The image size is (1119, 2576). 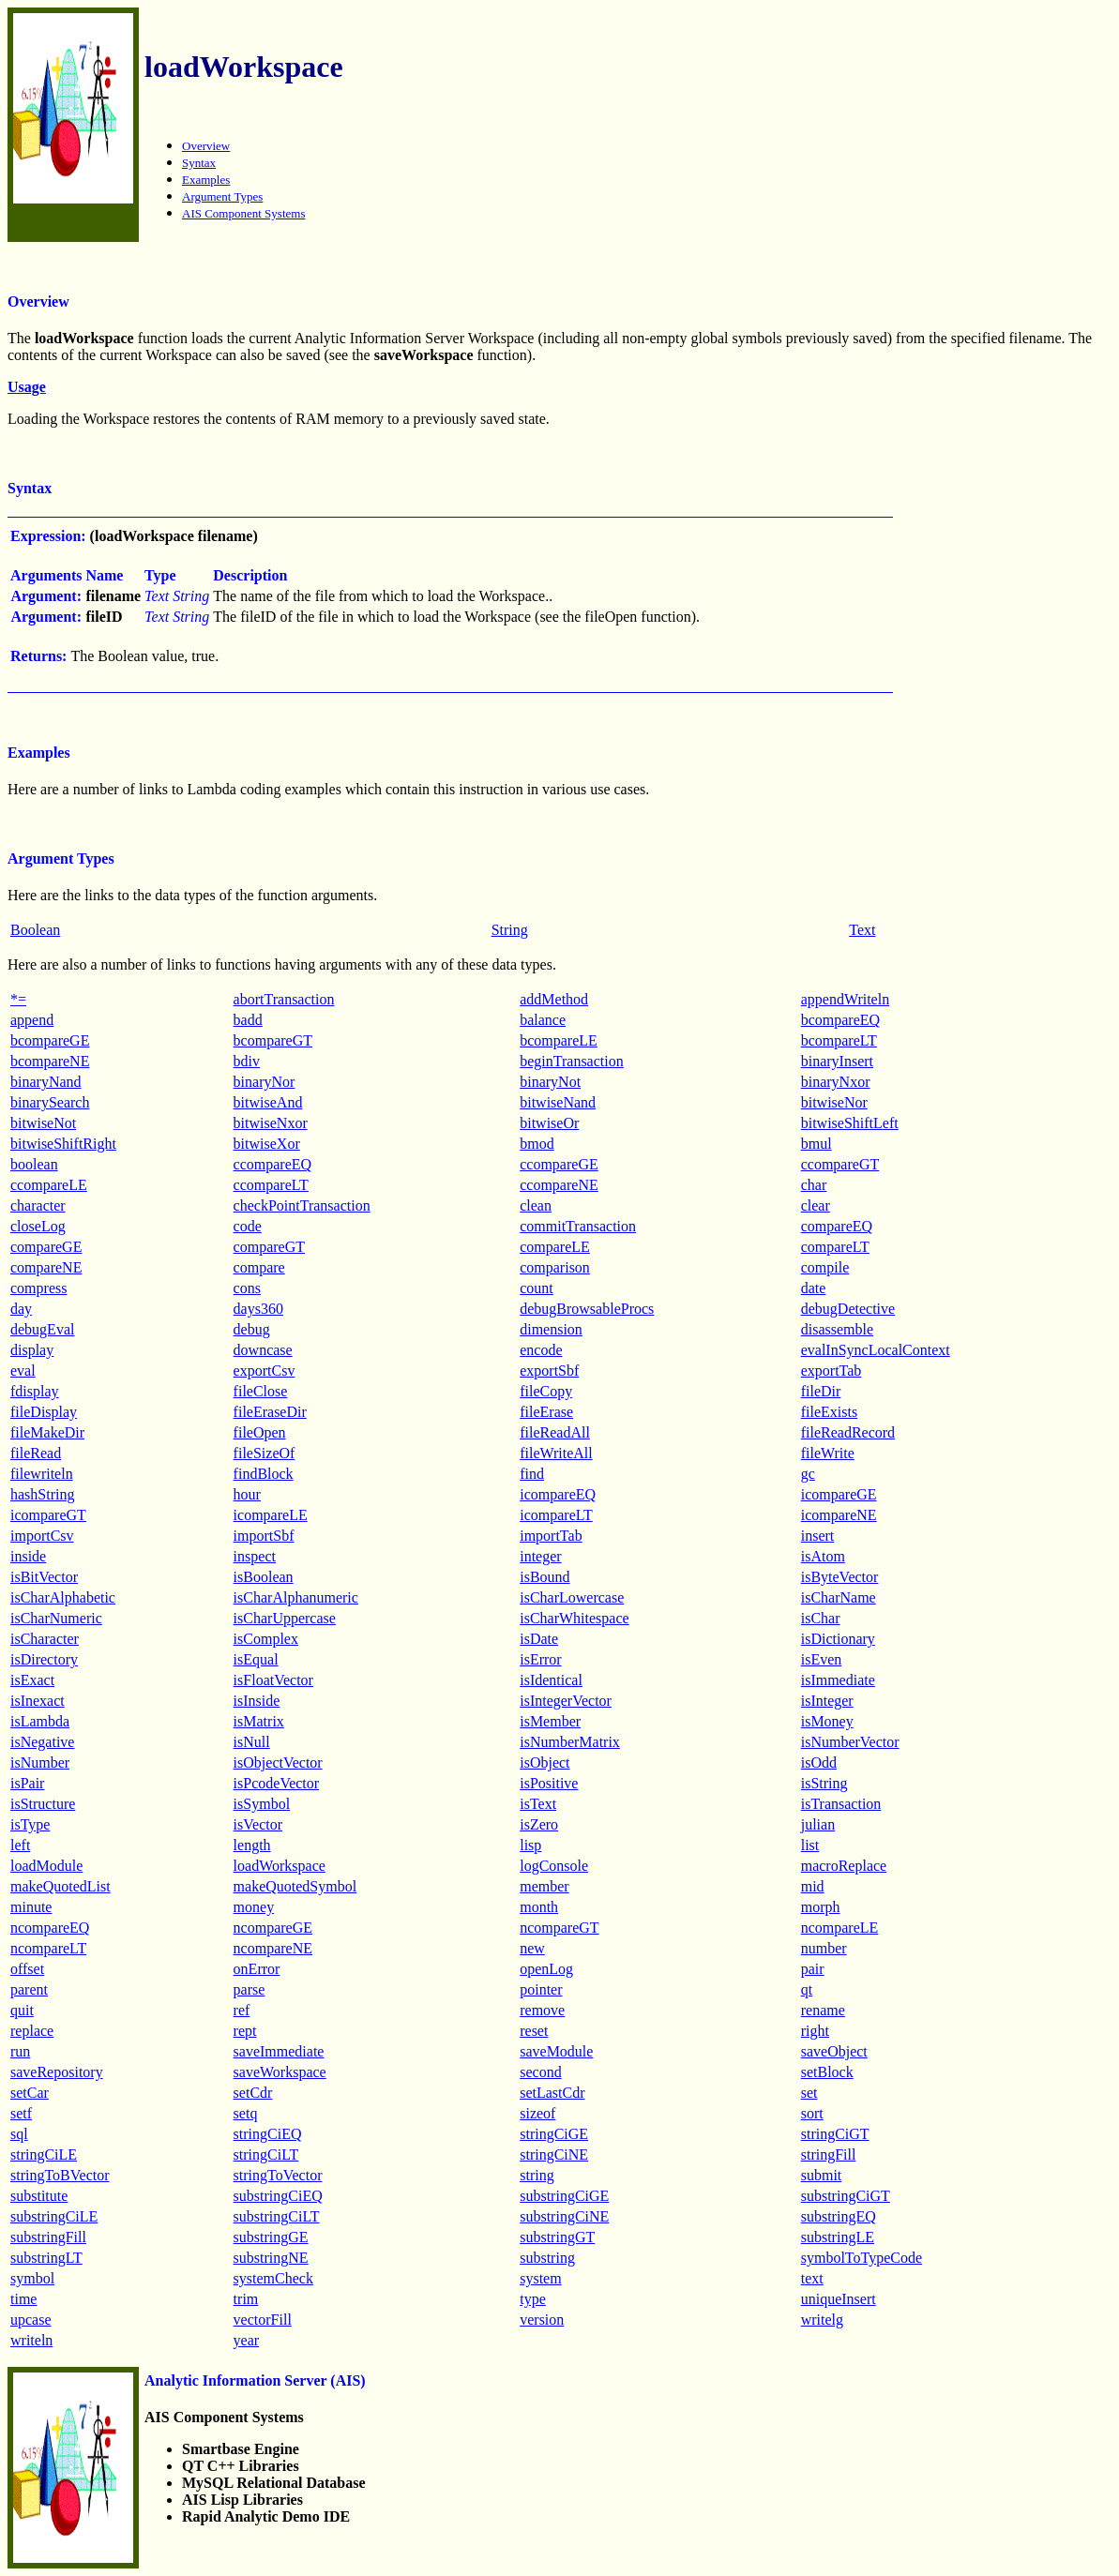 What do you see at coordinates (838, 2216) in the screenshot?
I see `substringEQ` at bounding box center [838, 2216].